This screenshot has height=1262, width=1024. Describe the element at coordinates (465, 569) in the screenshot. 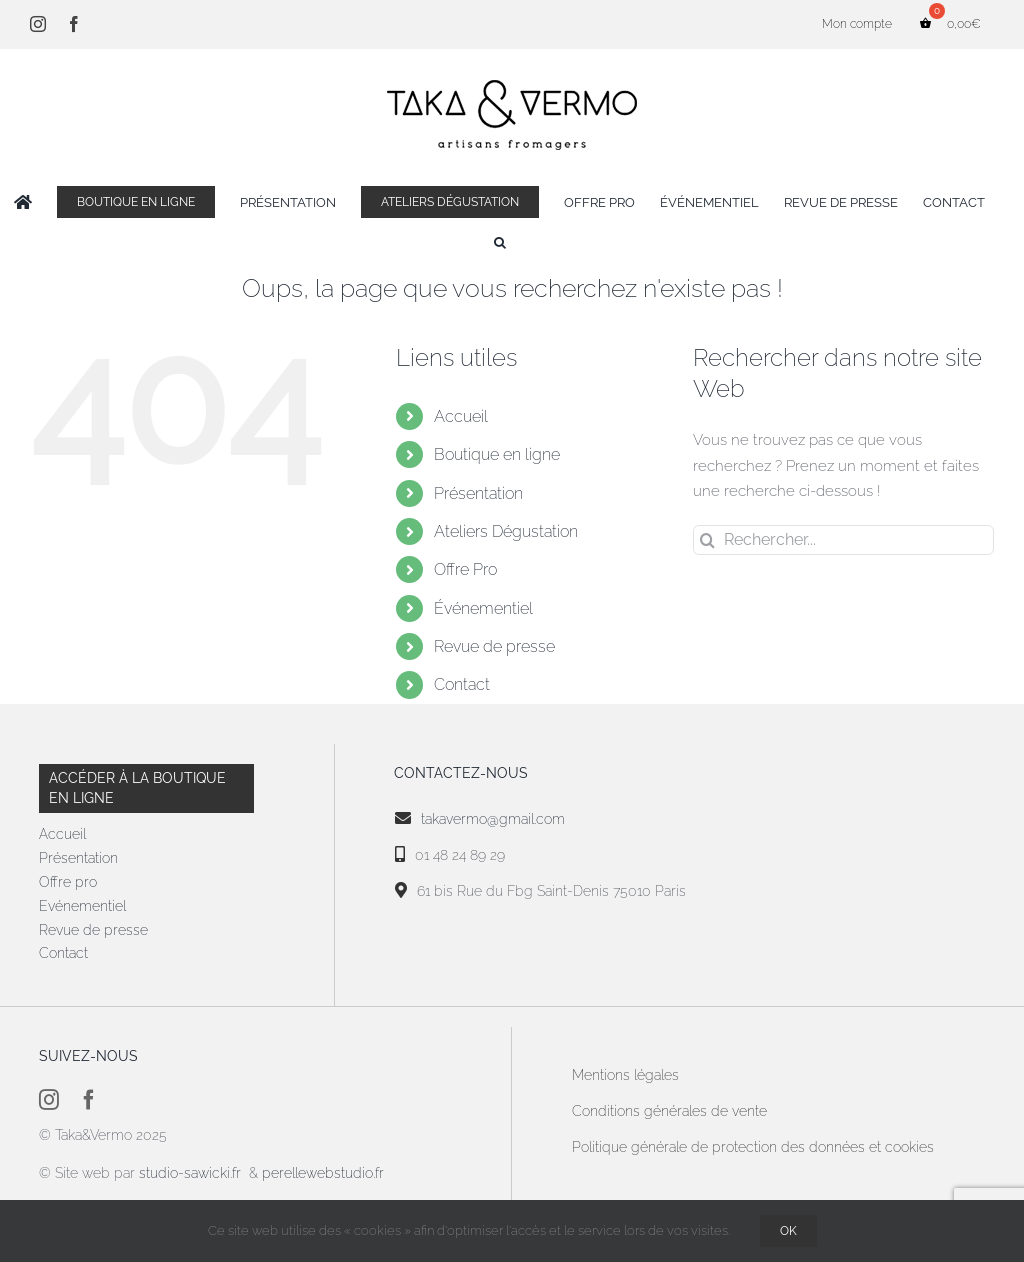

I see `Offre Pro` at that location.